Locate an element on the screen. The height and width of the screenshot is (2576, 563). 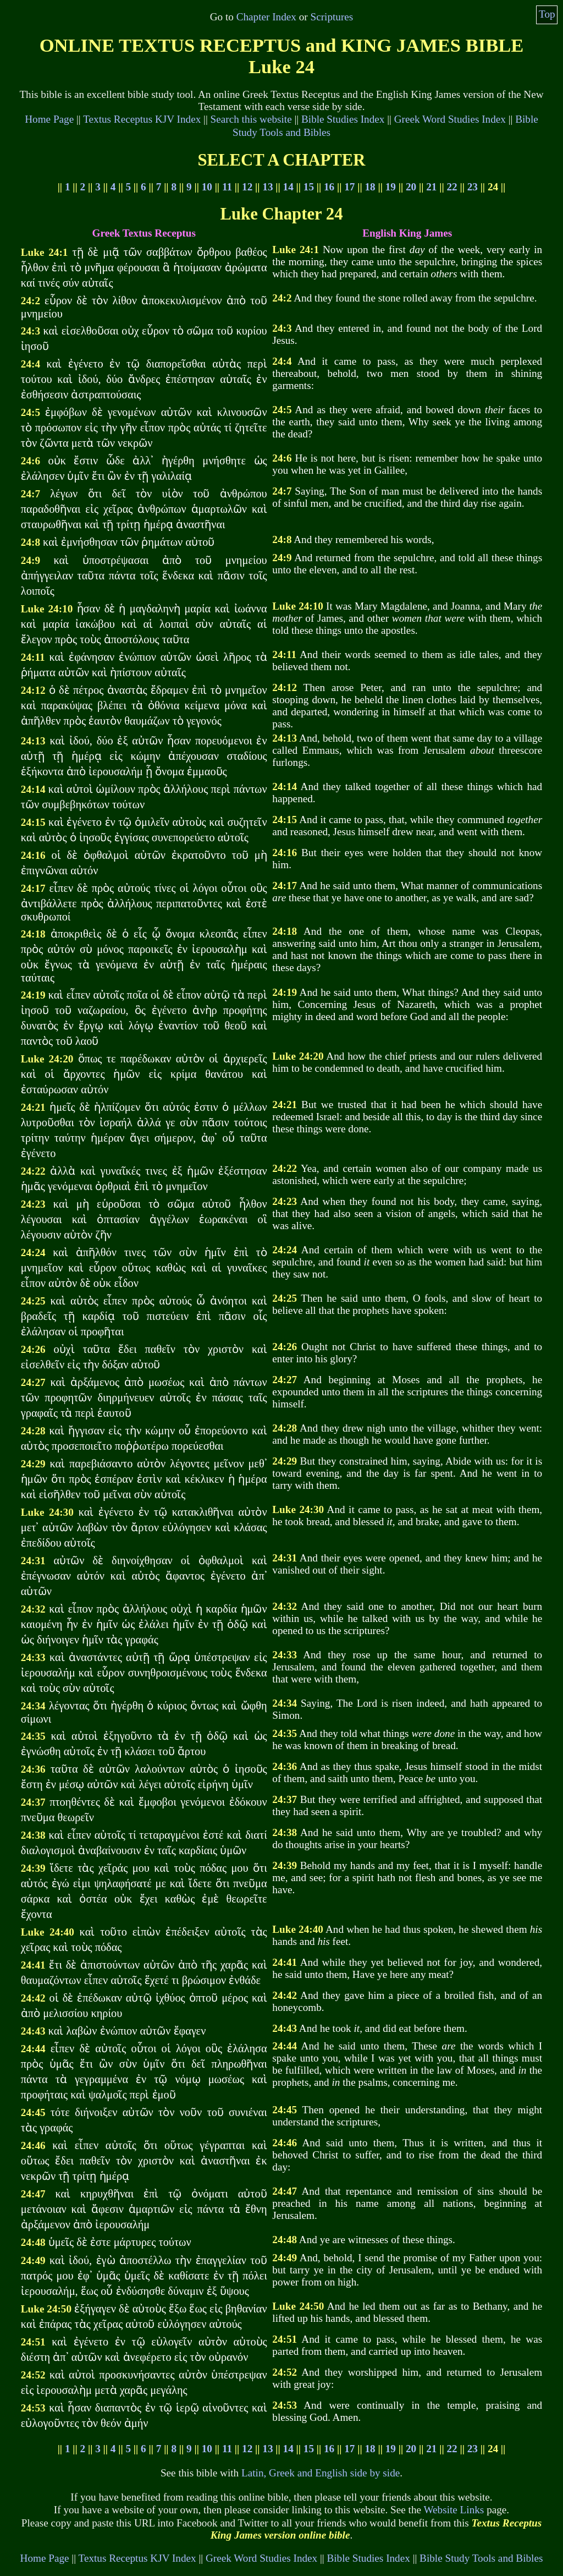
10 is located at coordinates (207, 187).